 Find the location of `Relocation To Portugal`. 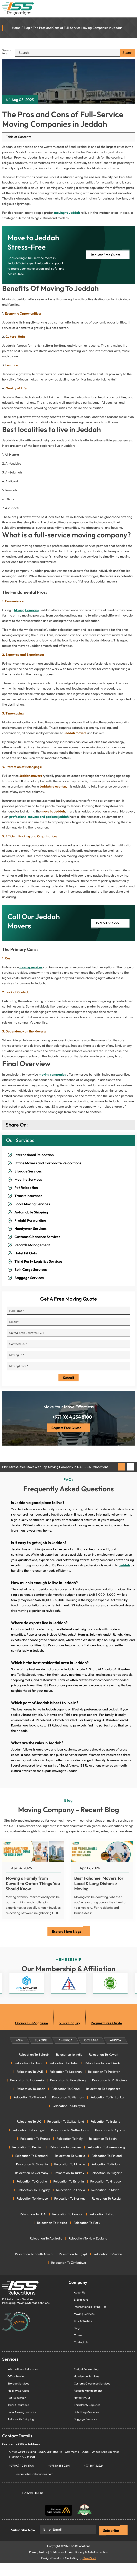

Relocation To Portugal is located at coordinates (28, 2130).